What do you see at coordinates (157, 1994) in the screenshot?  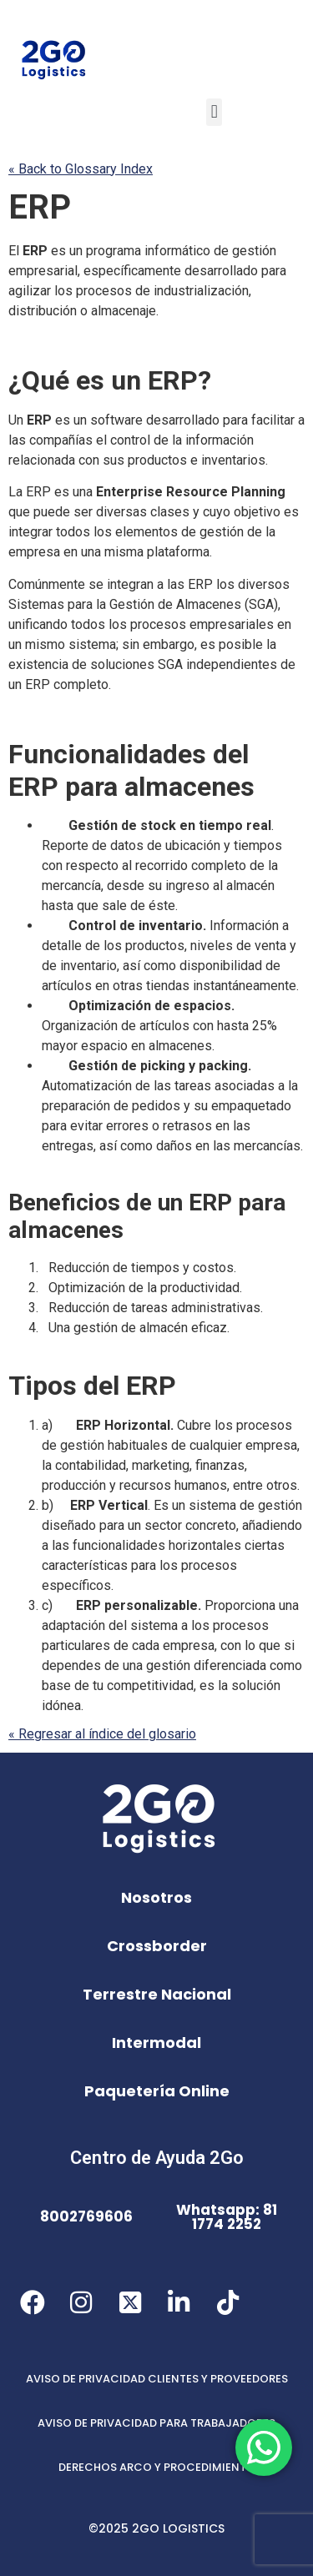 I see `Terrestre Nacional` at bounding box center [157, 1994].